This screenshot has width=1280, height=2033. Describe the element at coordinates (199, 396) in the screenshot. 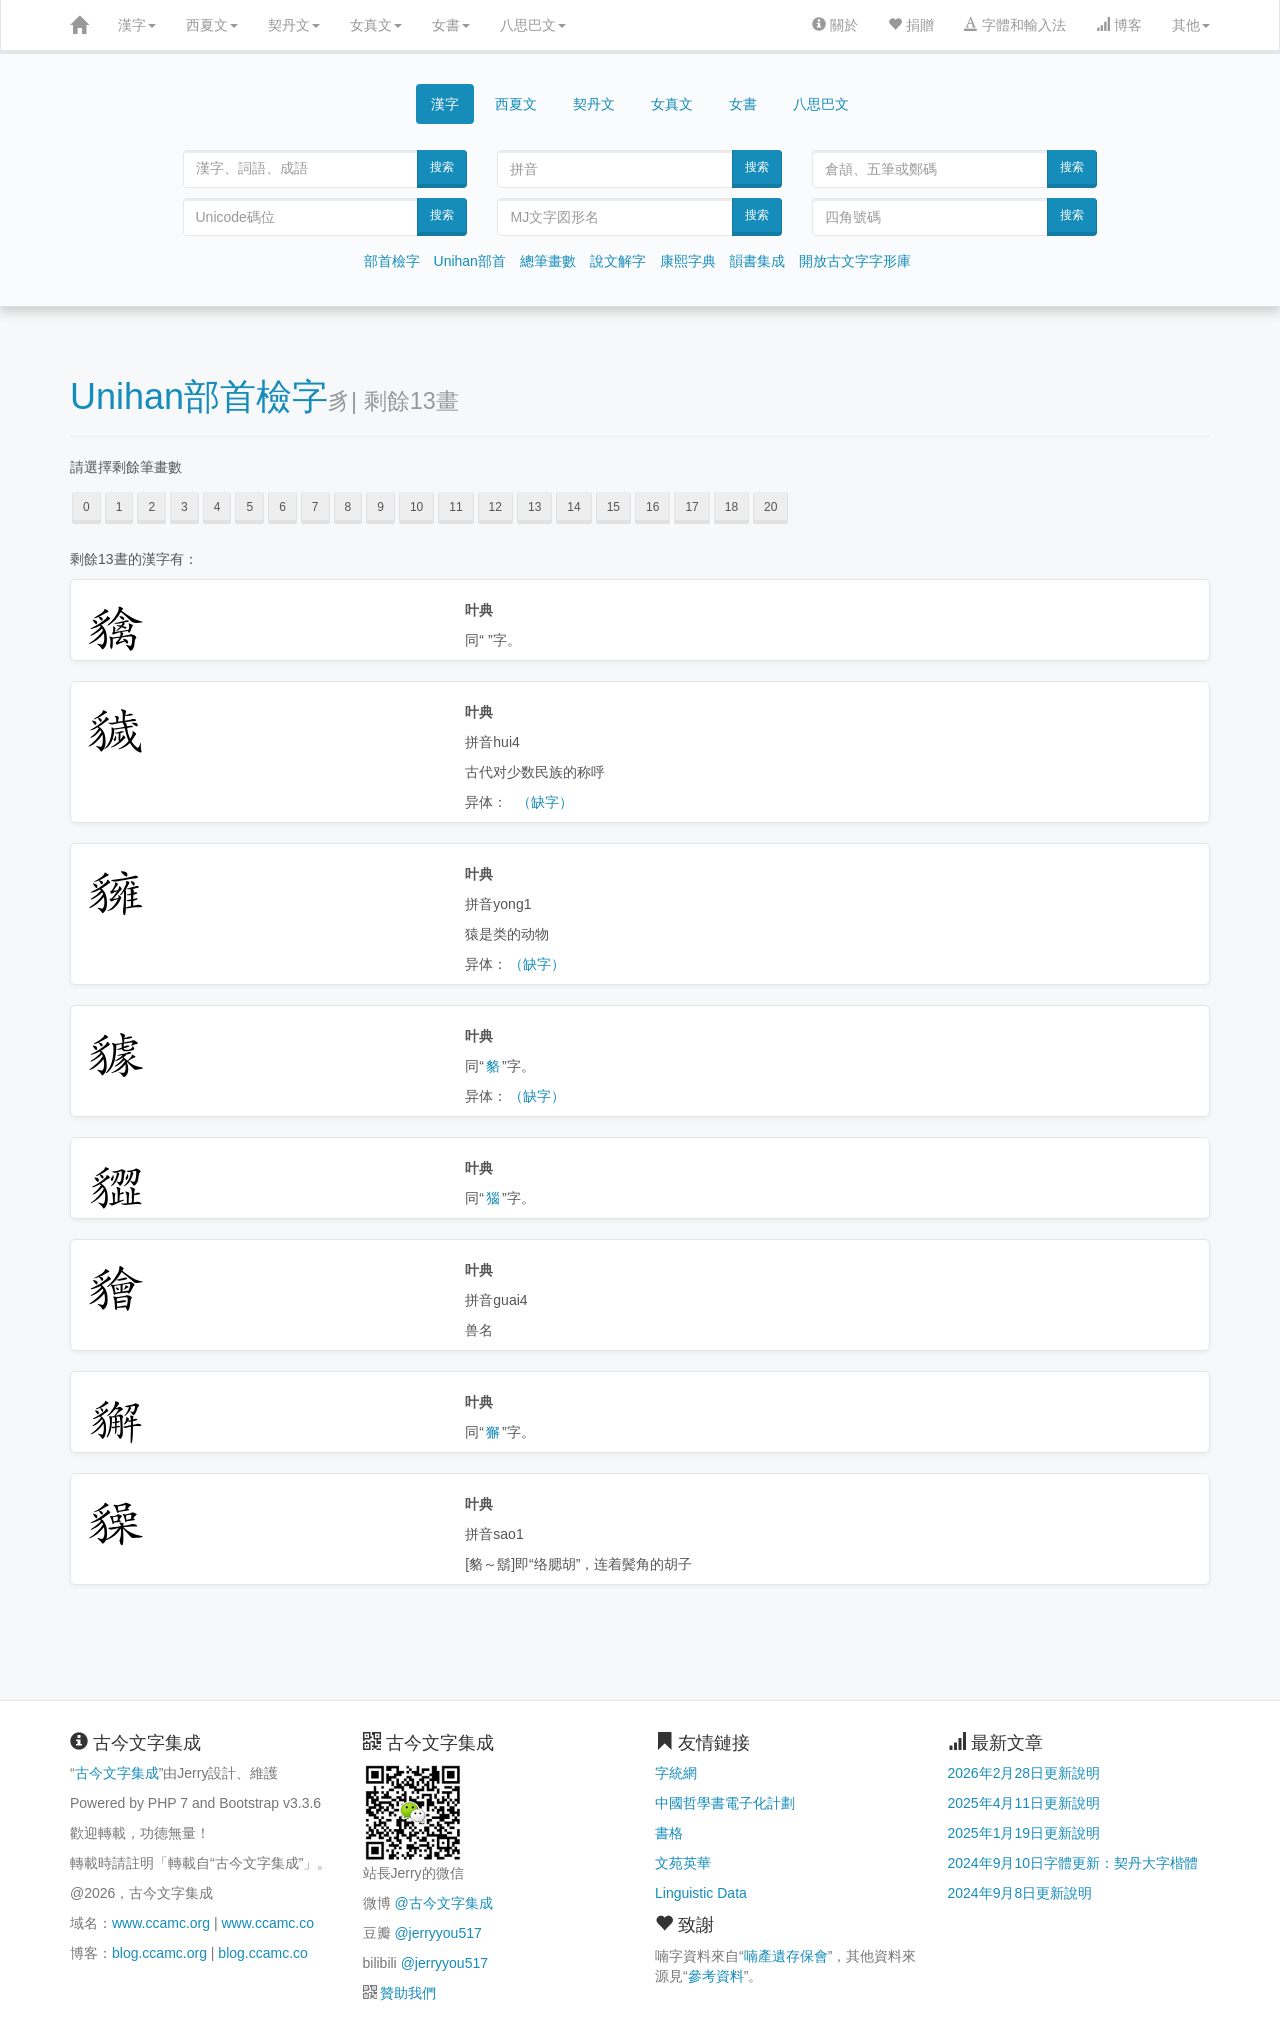

I see `Unihan部首檢字` at that location.